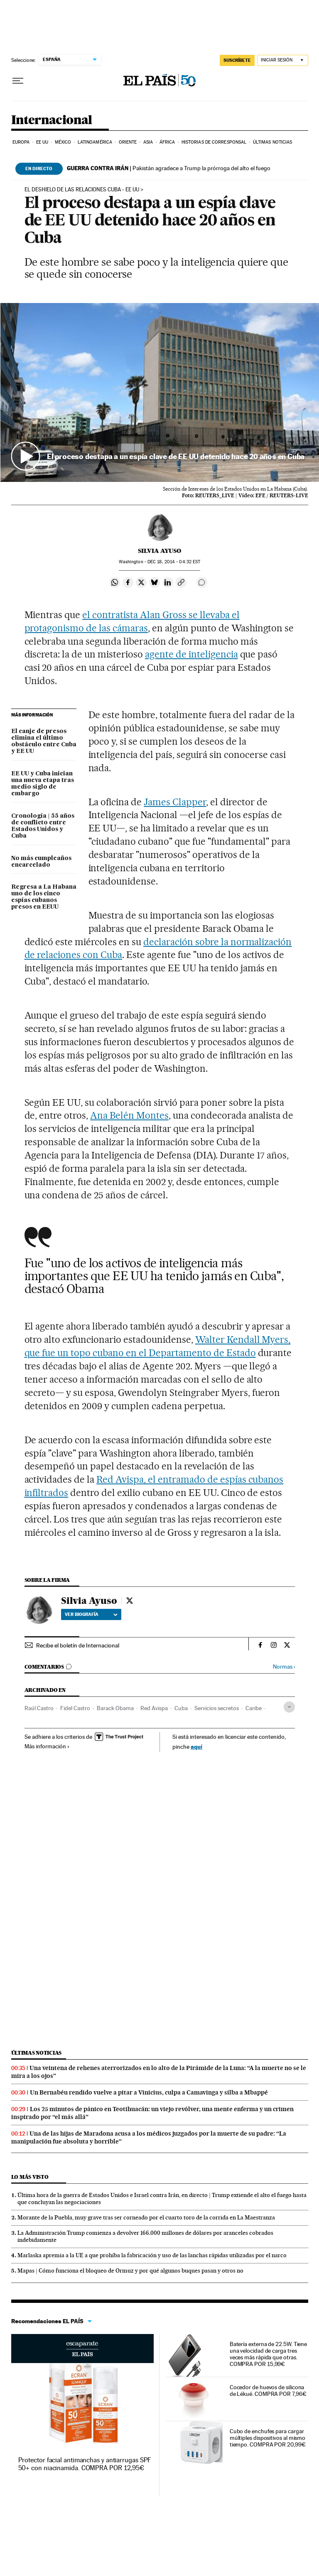  I want to click on Pakistán agradece a Trump la prórroga del alto el fuego, so click(168, 168).